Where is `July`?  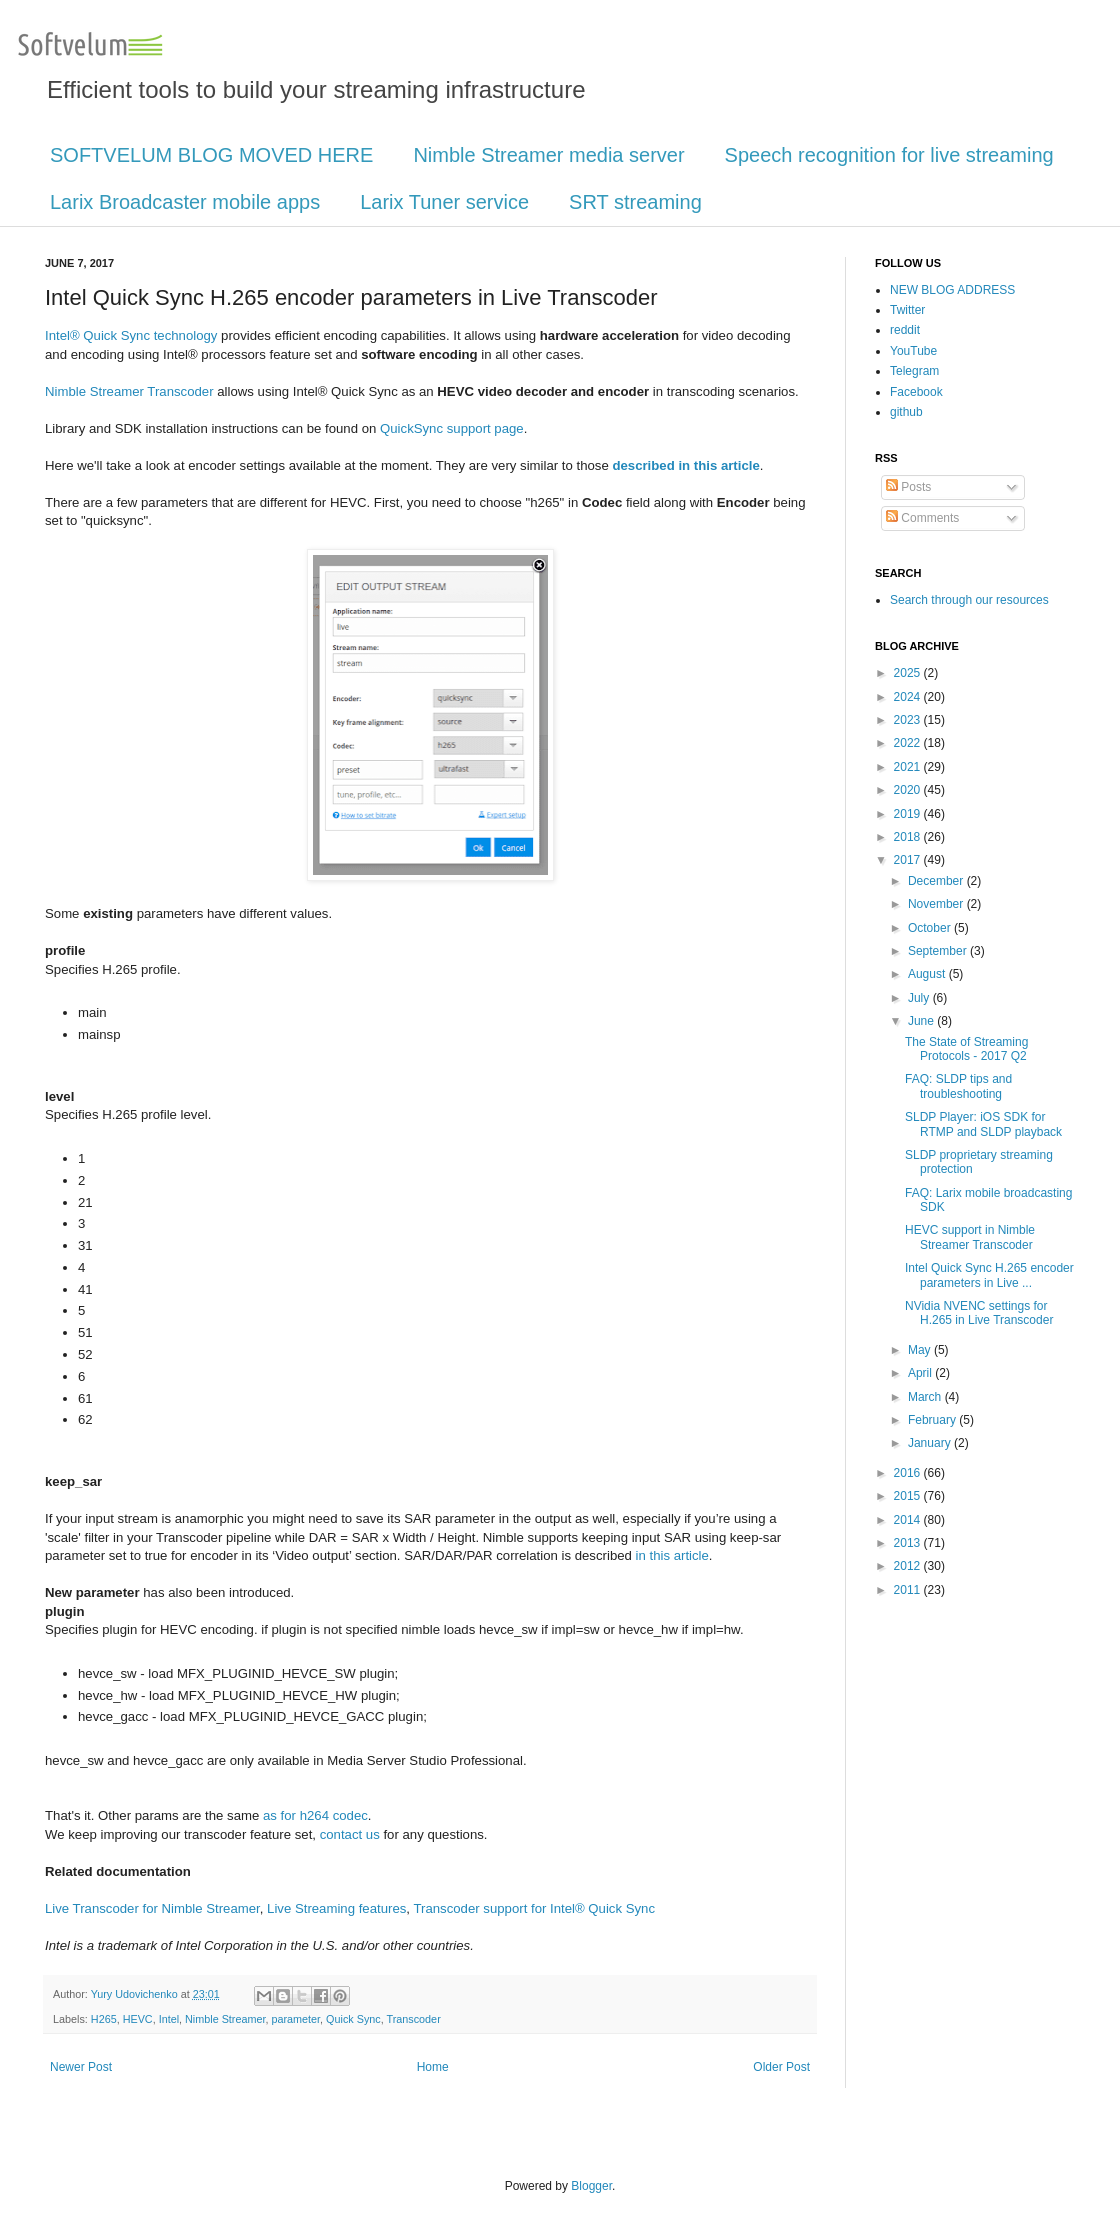
July is located at coordinates (920, 998).